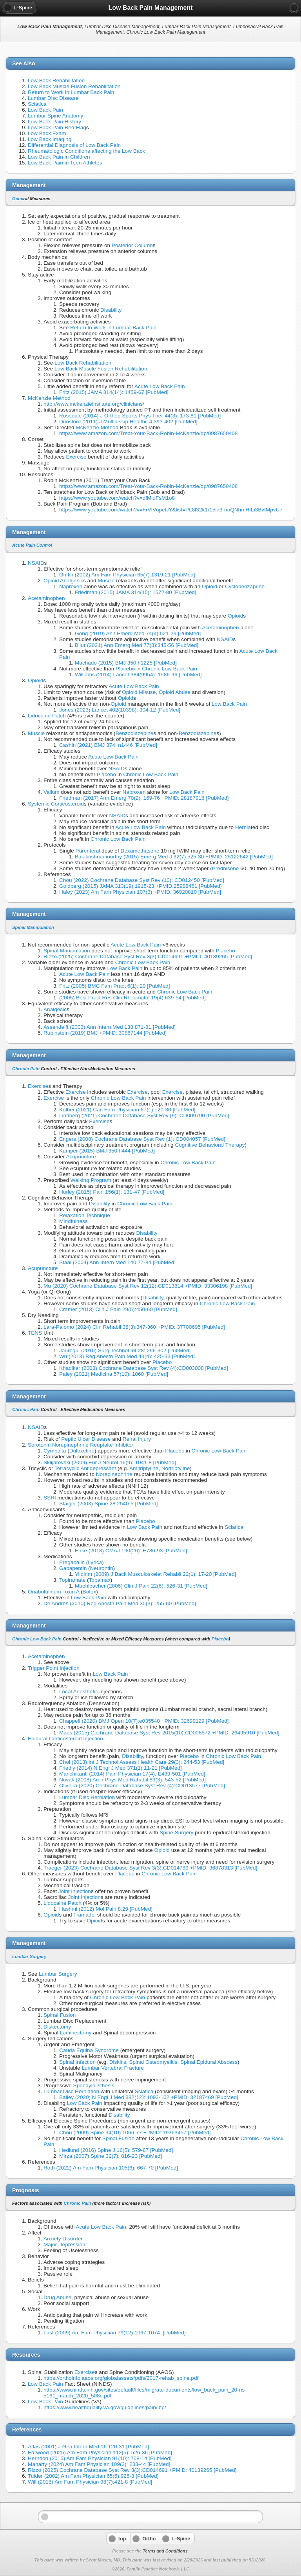 Image resolution: width=301 pixels, height=2576 pixels. Describe the element at coordinates (76, 457) in the screenshot. I see `Exercise` at that location.